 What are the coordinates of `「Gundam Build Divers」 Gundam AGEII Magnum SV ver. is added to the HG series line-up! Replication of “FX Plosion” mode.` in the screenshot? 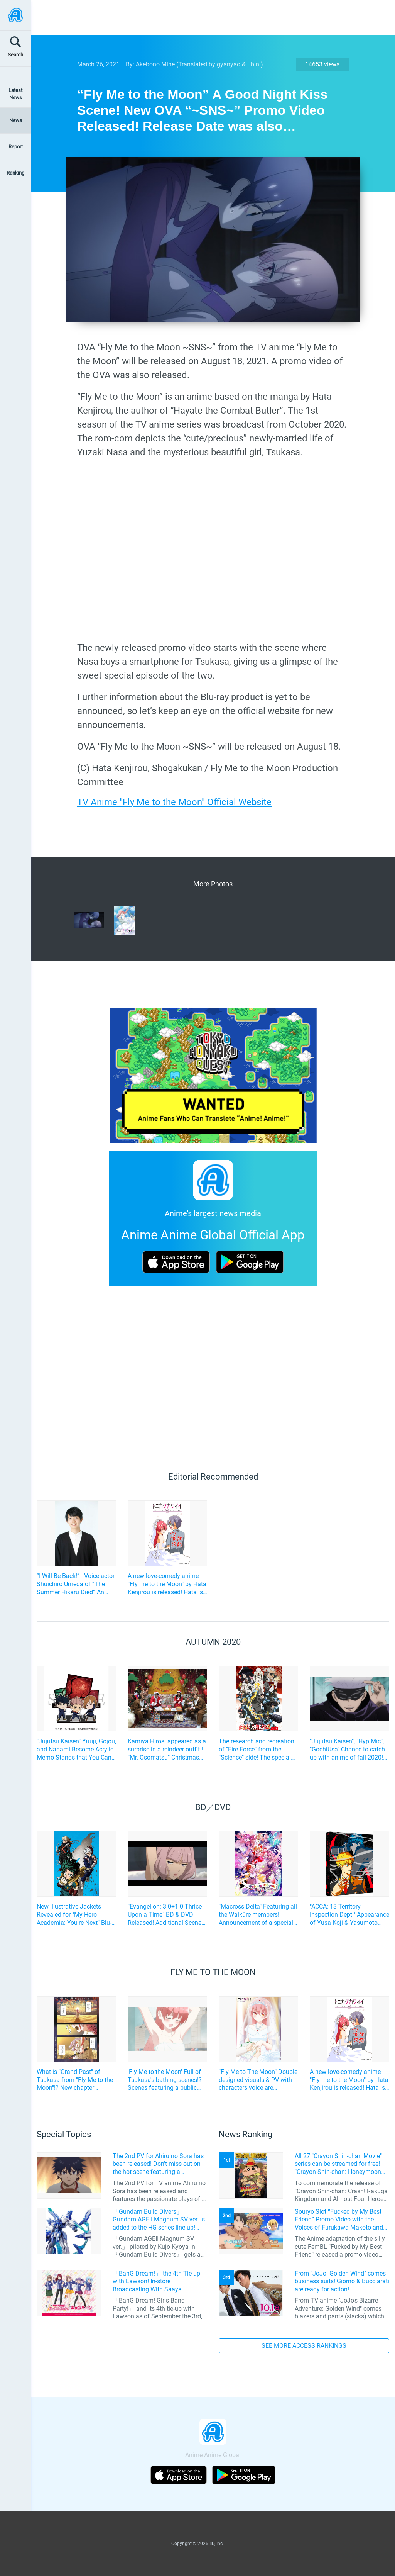 It's located at (159, 2220).